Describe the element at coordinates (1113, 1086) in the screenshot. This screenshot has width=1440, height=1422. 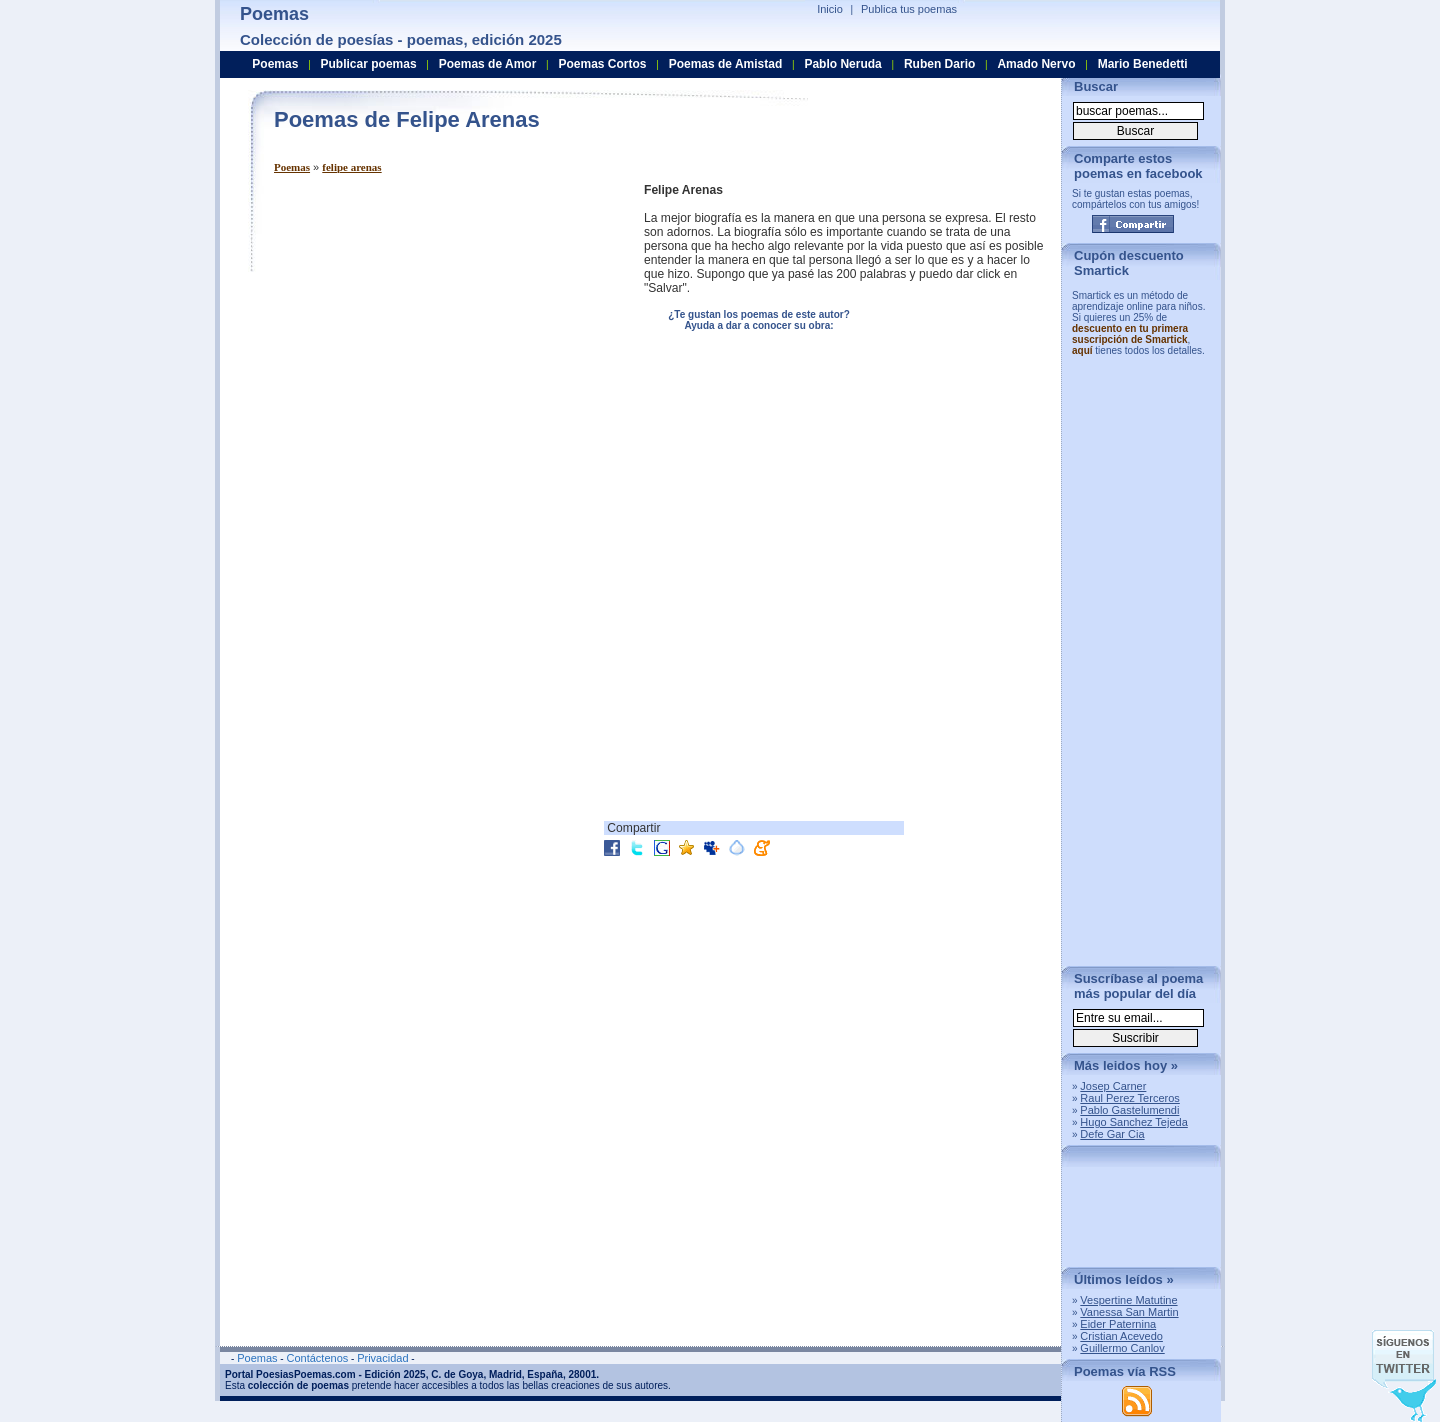
I see `Josep Carner` at that location.